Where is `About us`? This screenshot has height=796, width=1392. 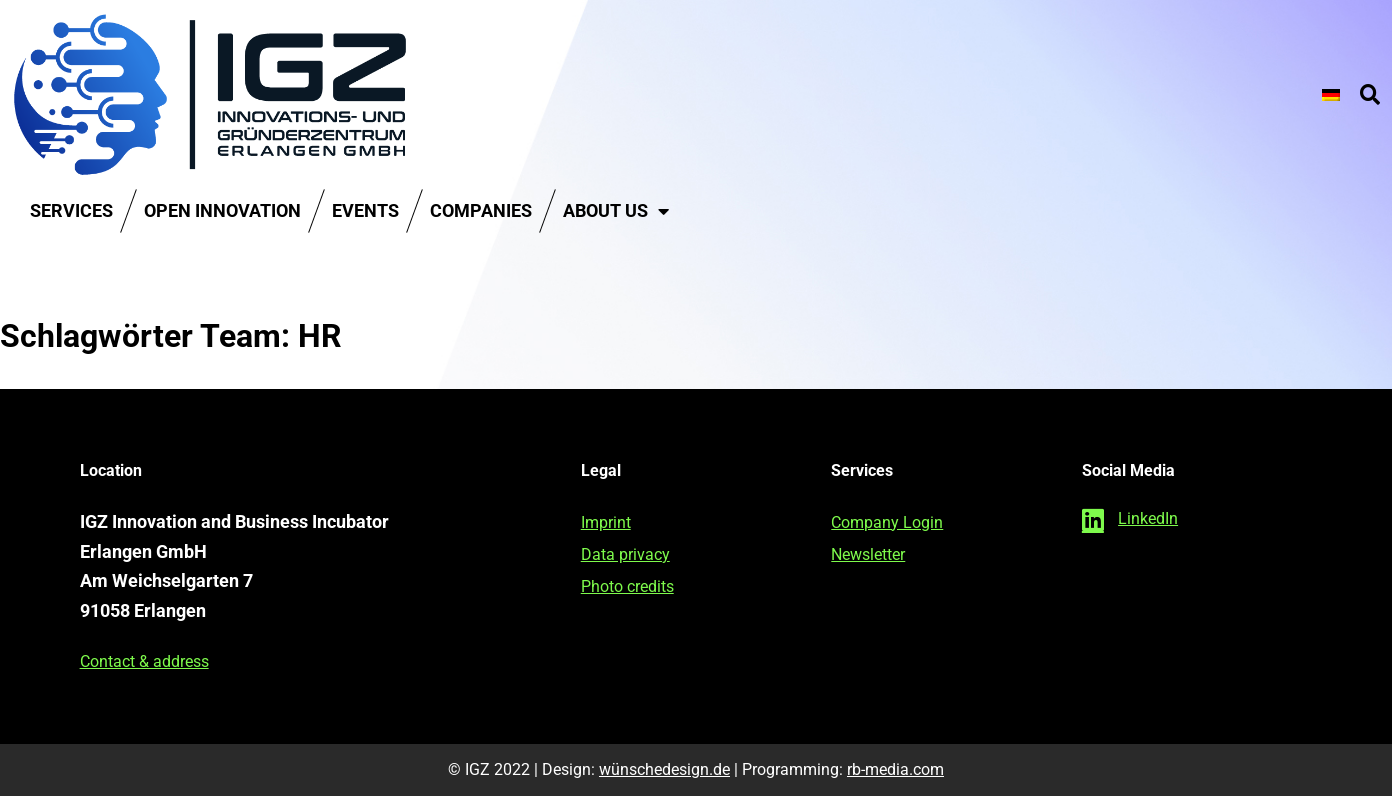 About us is located at coordinates (616, 211).